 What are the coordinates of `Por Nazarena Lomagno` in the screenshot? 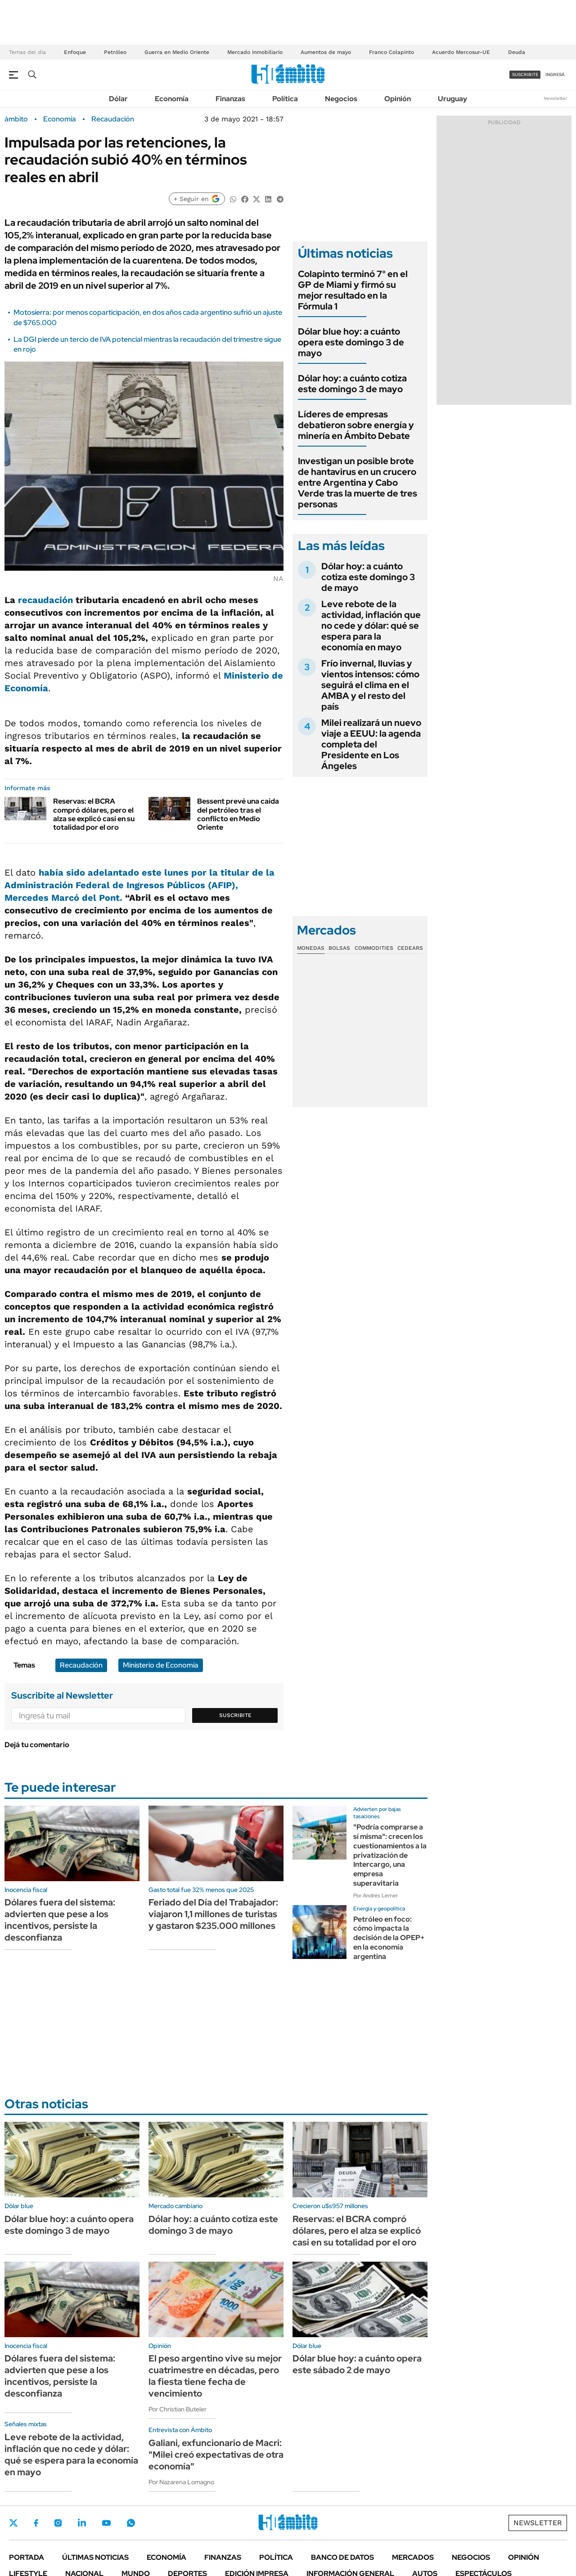 It's located at (181, 2482).